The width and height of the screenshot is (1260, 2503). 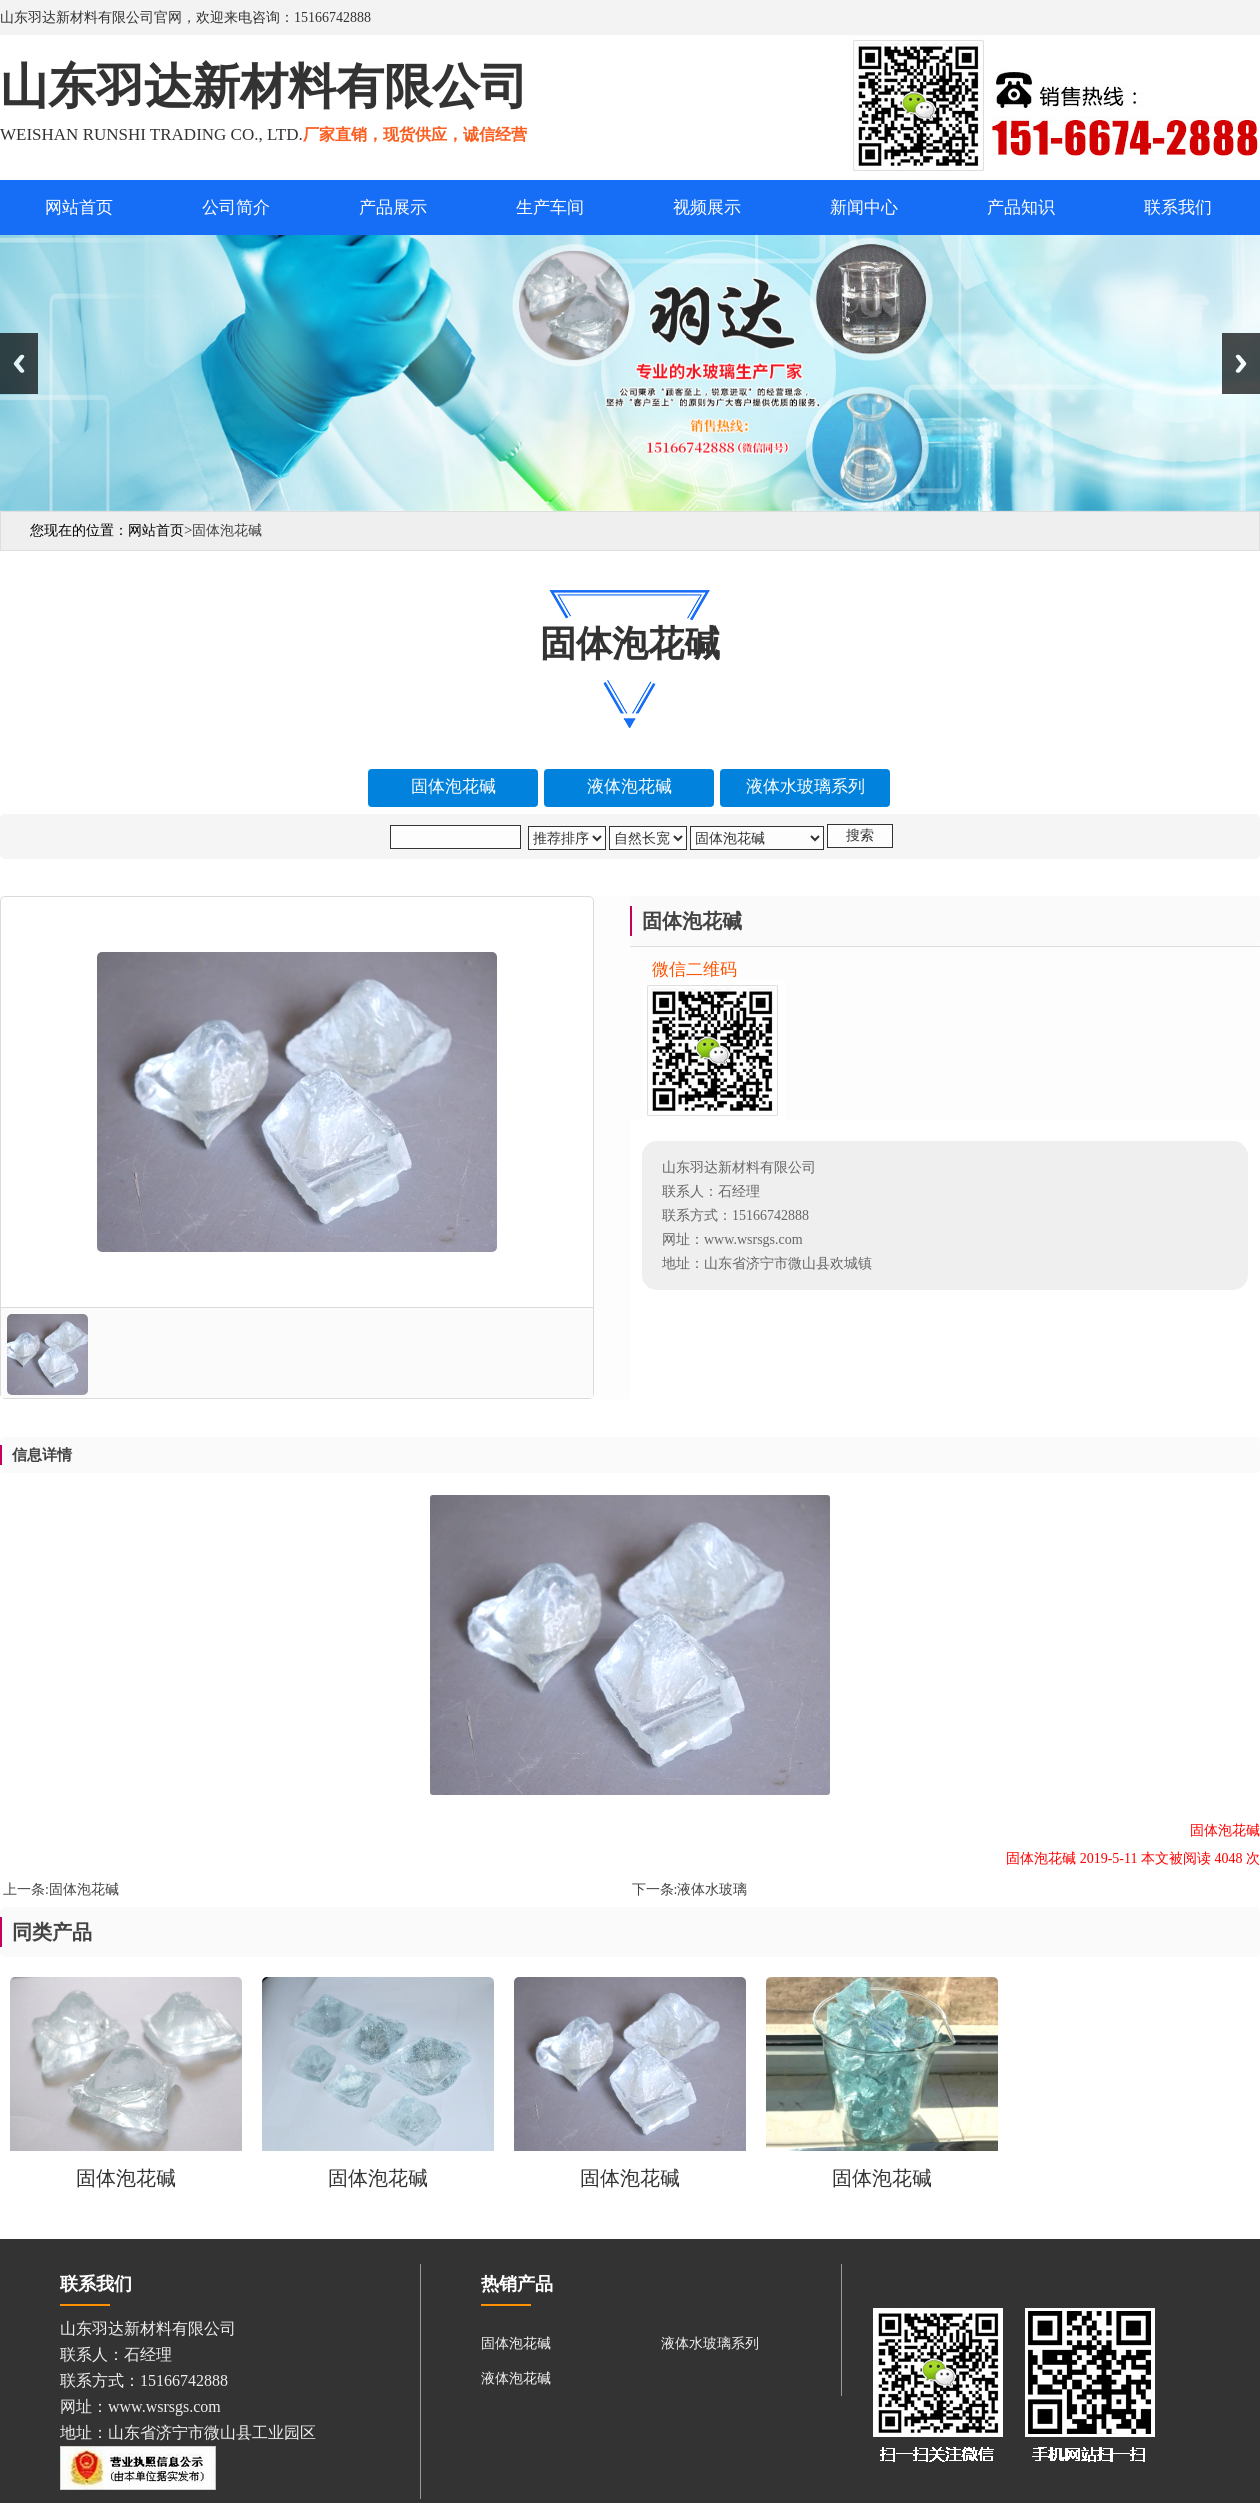 I want to click on 液体水玻璃, so click(x=712, y=1889).